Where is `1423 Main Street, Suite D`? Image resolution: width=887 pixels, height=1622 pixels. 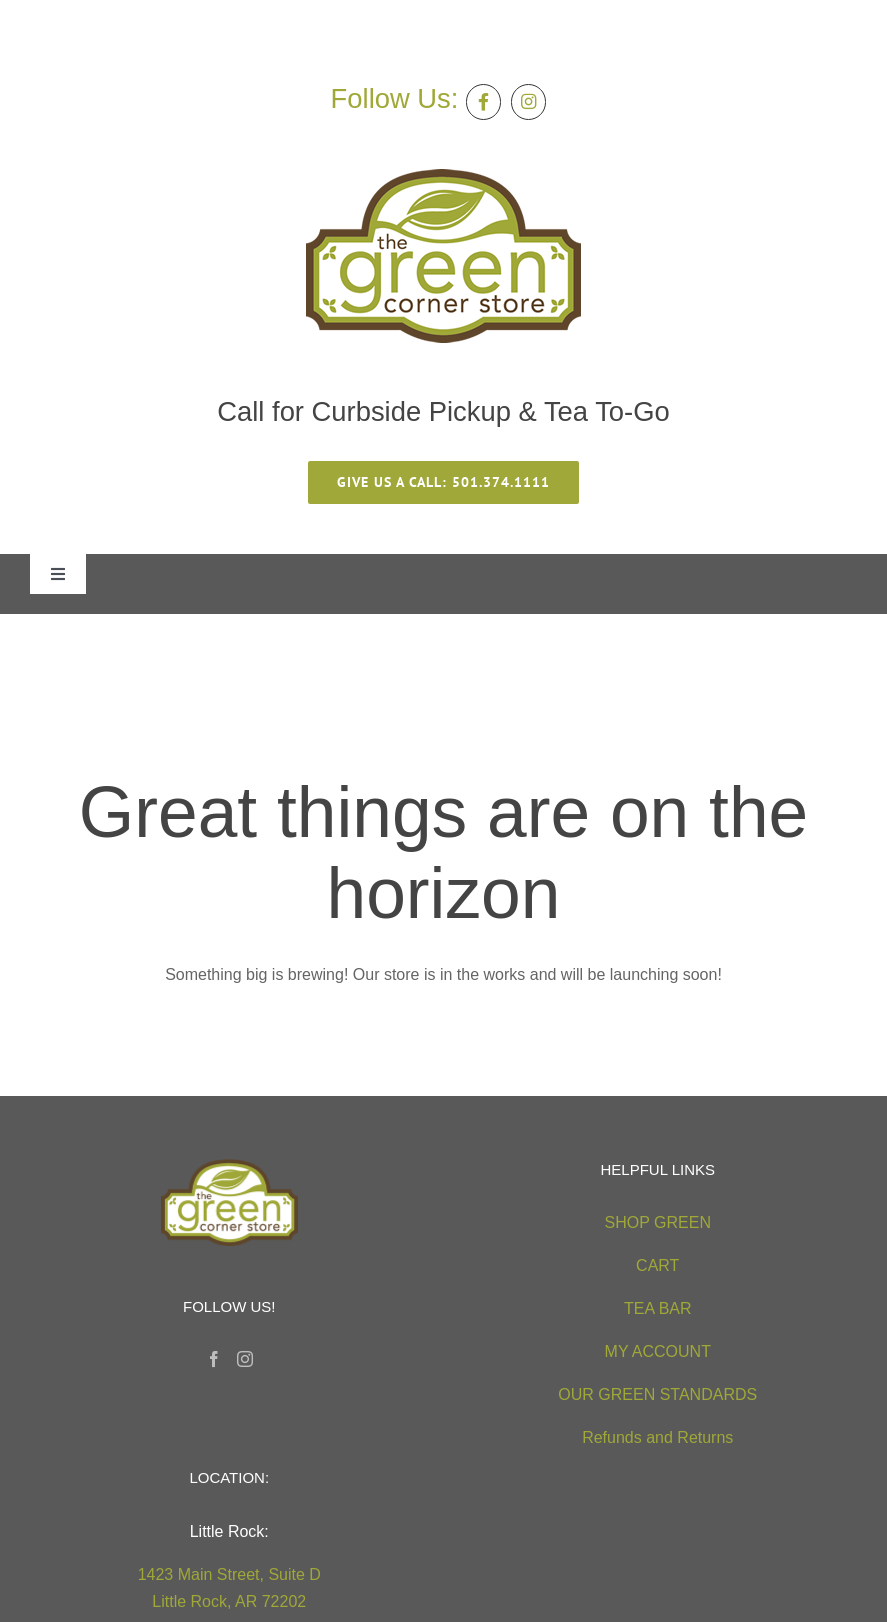
1423 Main Street, Suite D is located at coordinates (229, 1574).